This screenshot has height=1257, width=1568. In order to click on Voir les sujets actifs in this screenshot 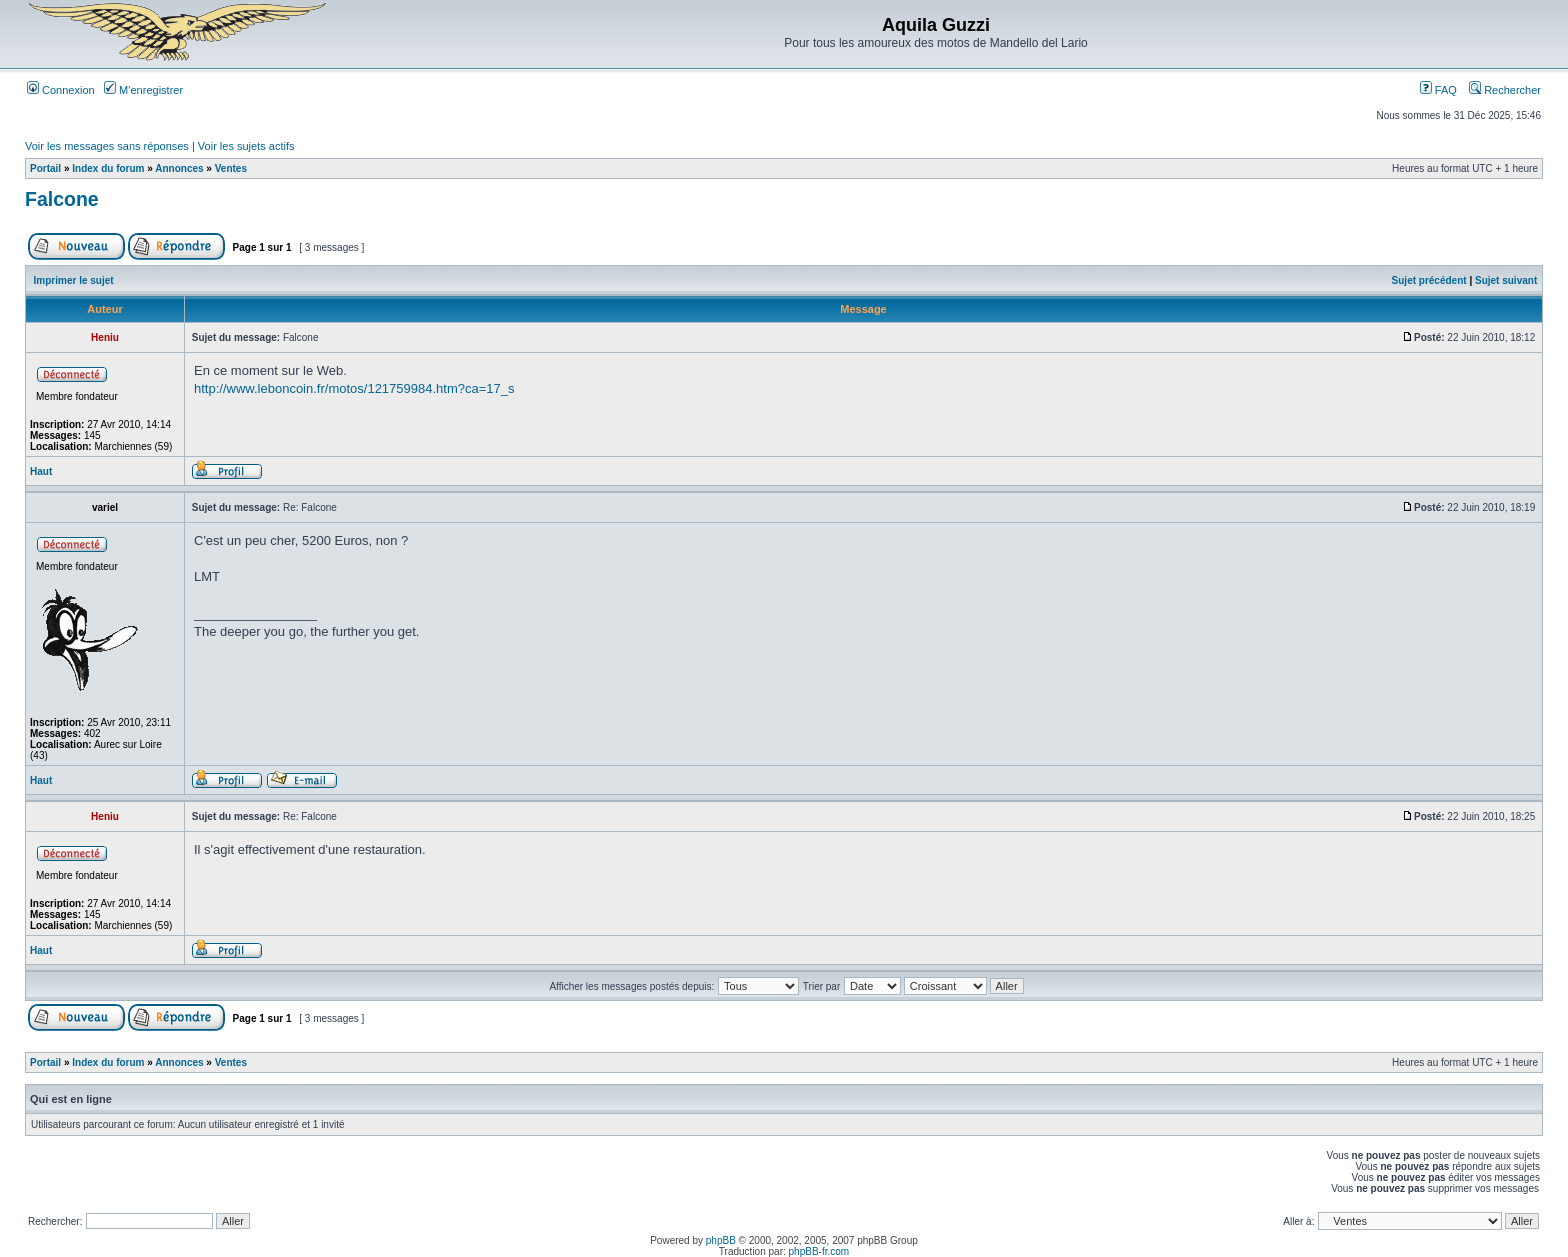, I will do `click(246, 146)`.